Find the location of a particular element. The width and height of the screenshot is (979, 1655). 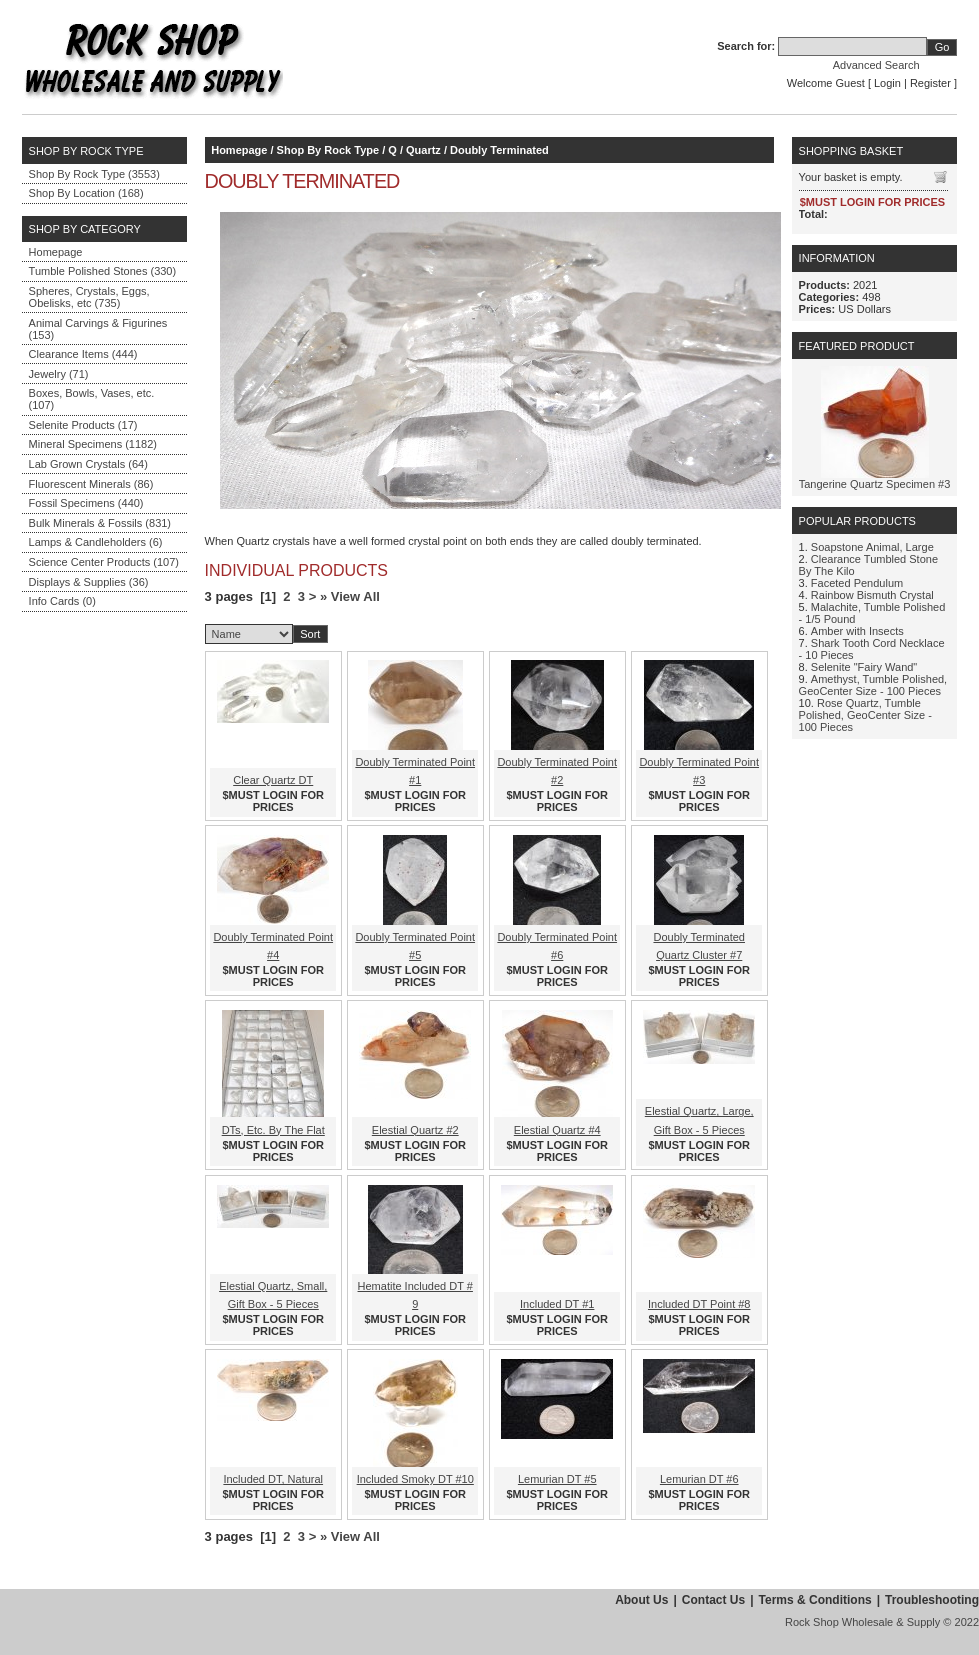

Rainbow Bismuth Crystal is located at coordinates (872, 595).